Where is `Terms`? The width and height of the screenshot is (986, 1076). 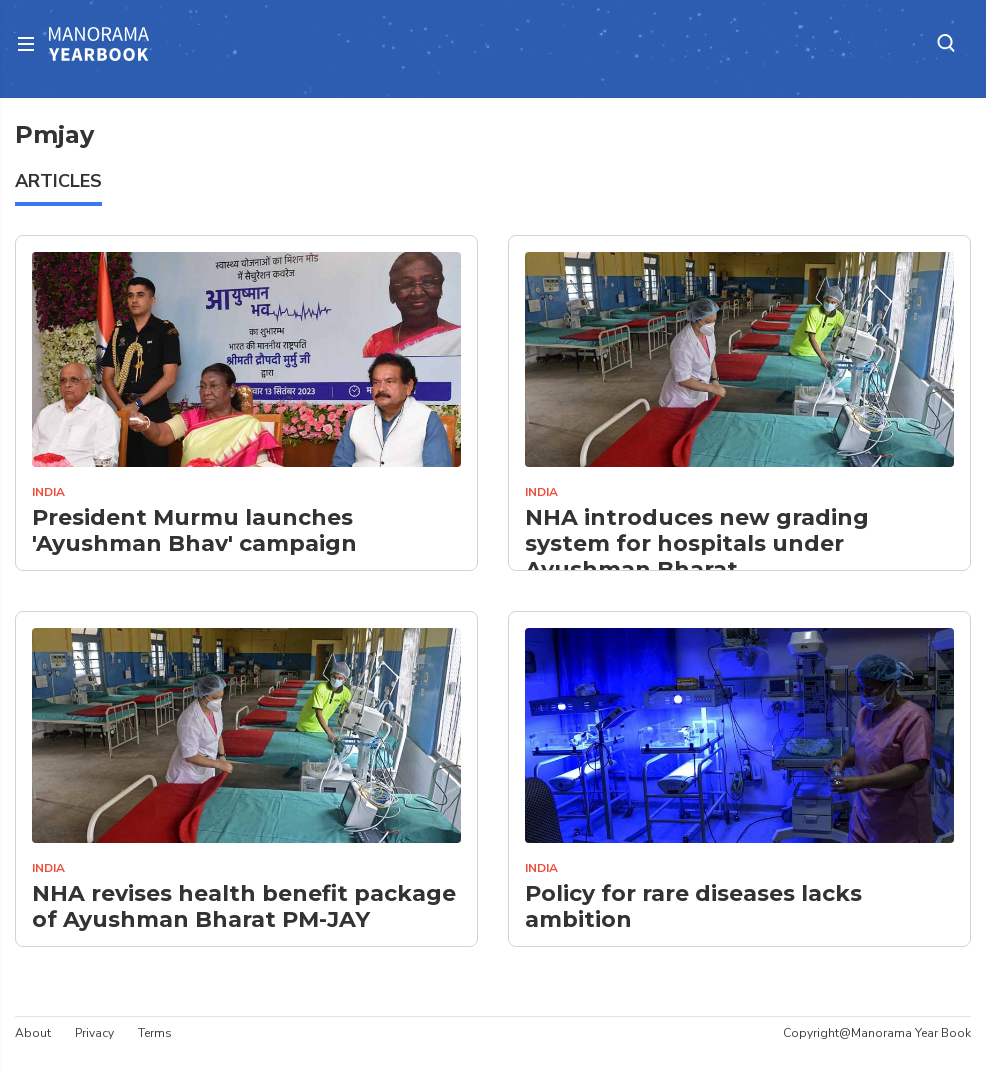
Terms is located at coordinates (155, 1033).